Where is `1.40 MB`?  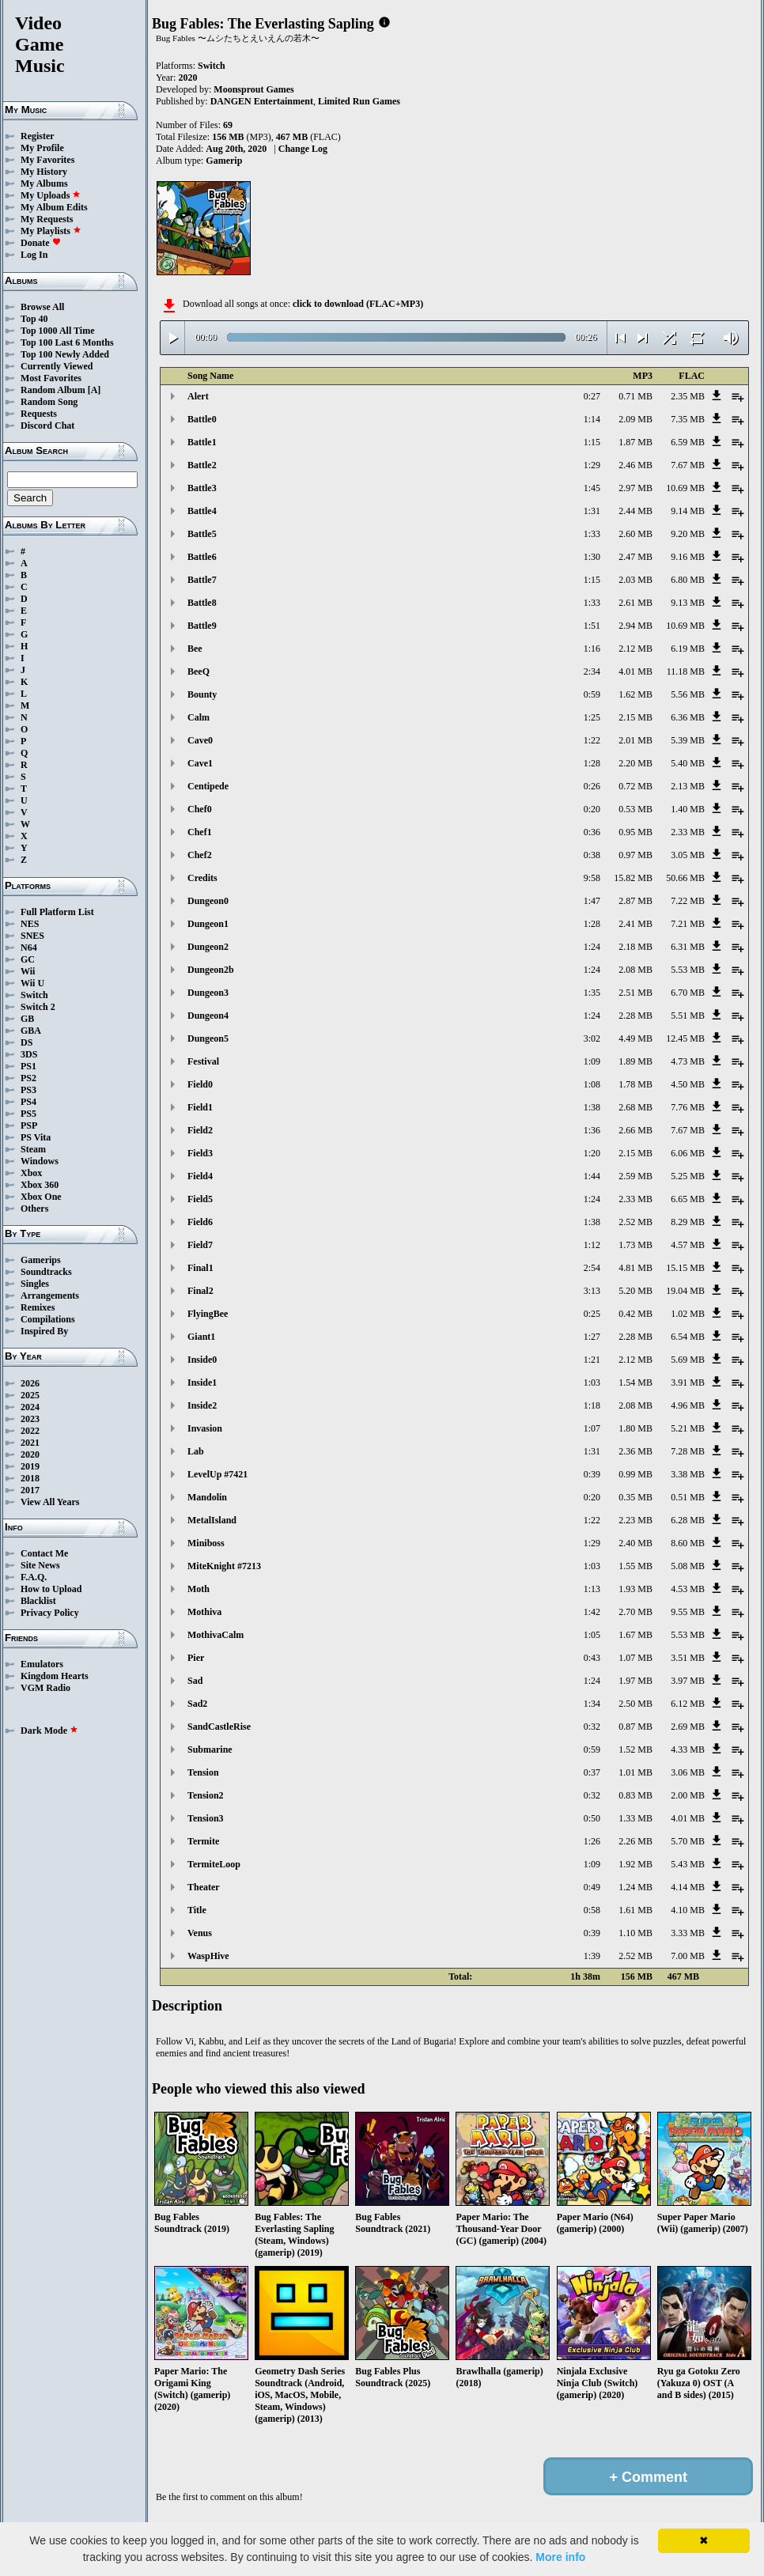 1.40 MB is located at coordinates (688, 809).